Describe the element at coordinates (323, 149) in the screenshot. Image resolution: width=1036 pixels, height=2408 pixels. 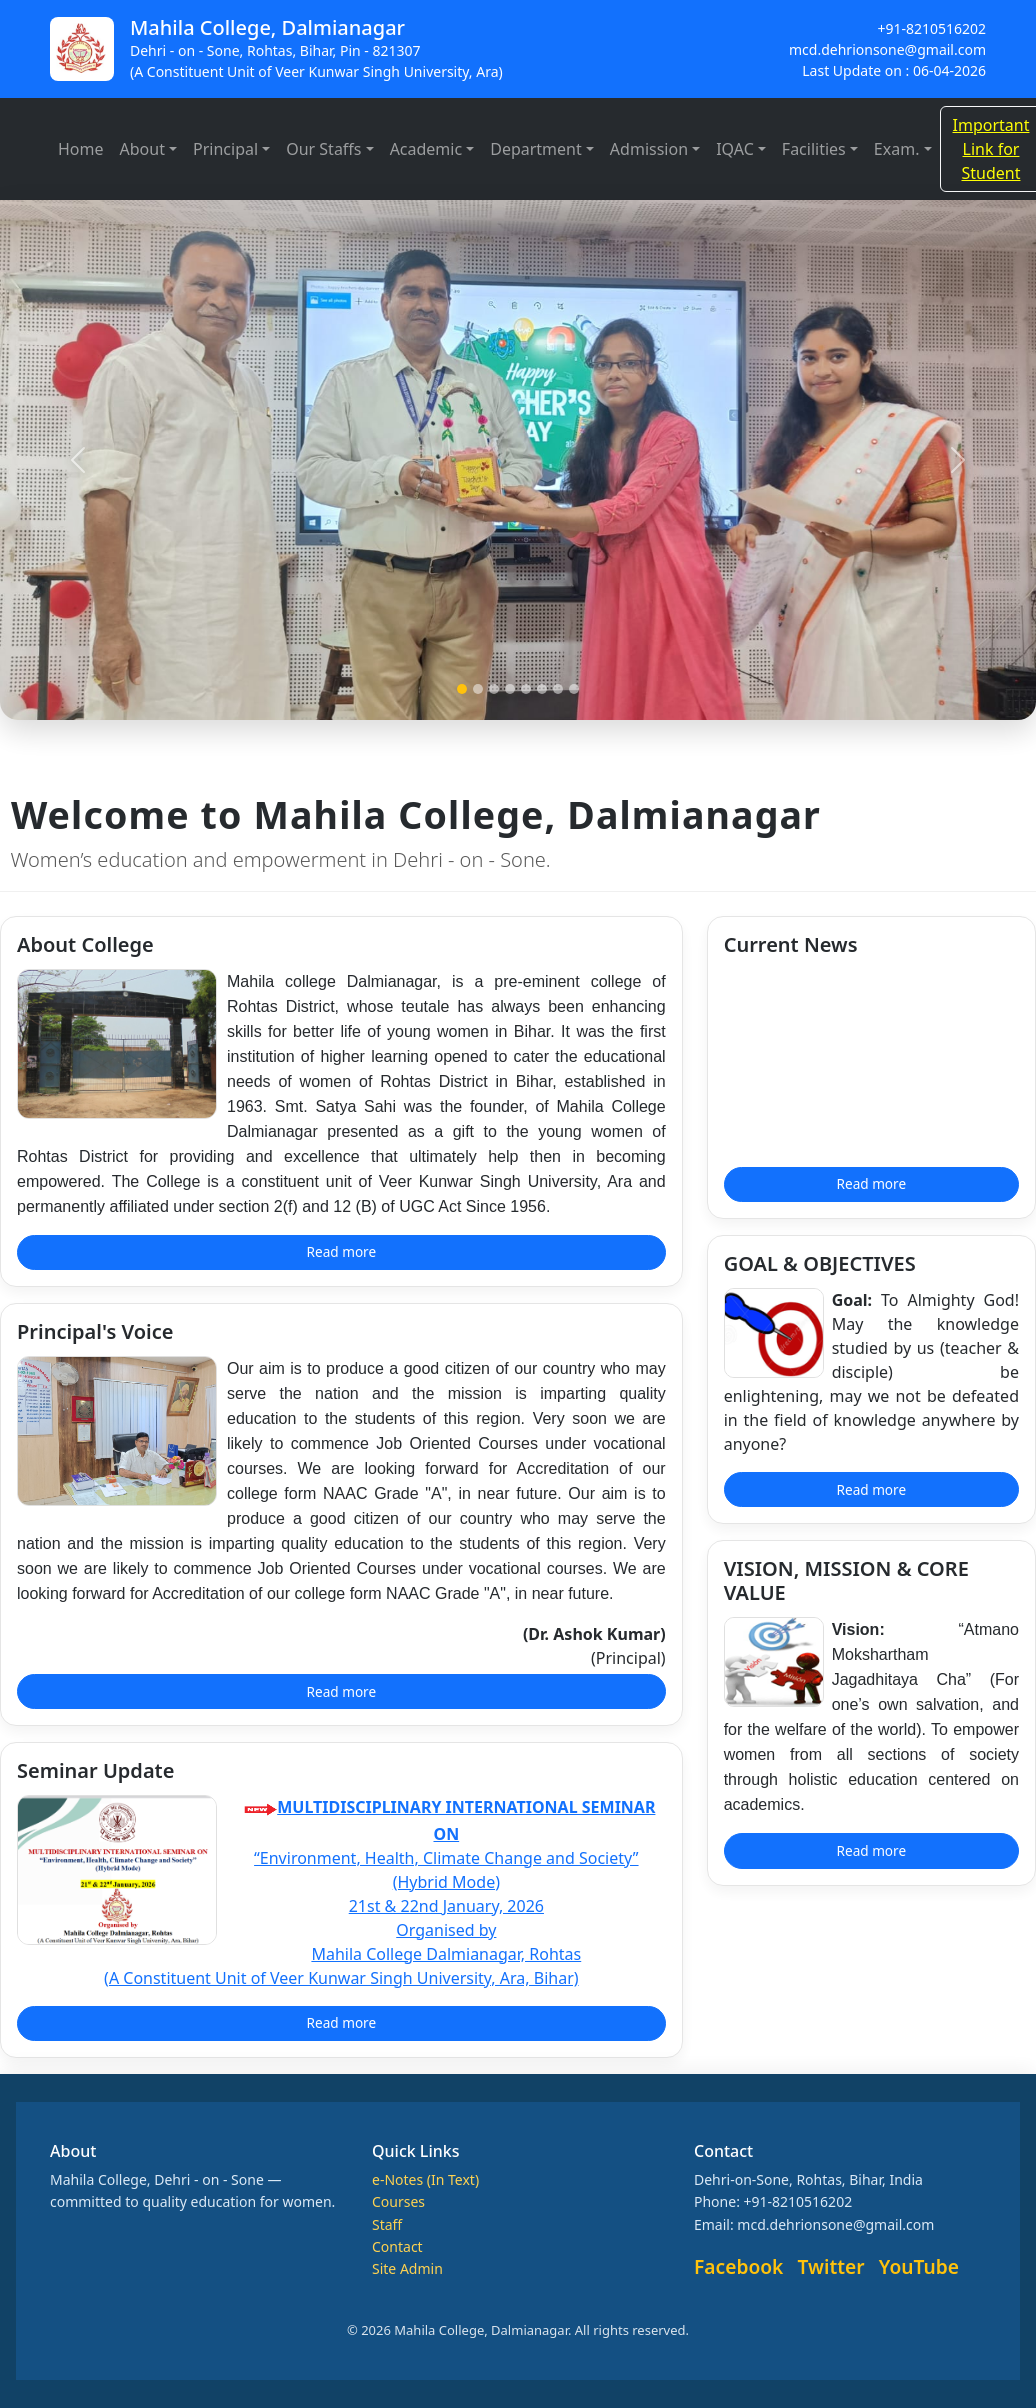
I see `Our Staffs` at that location.